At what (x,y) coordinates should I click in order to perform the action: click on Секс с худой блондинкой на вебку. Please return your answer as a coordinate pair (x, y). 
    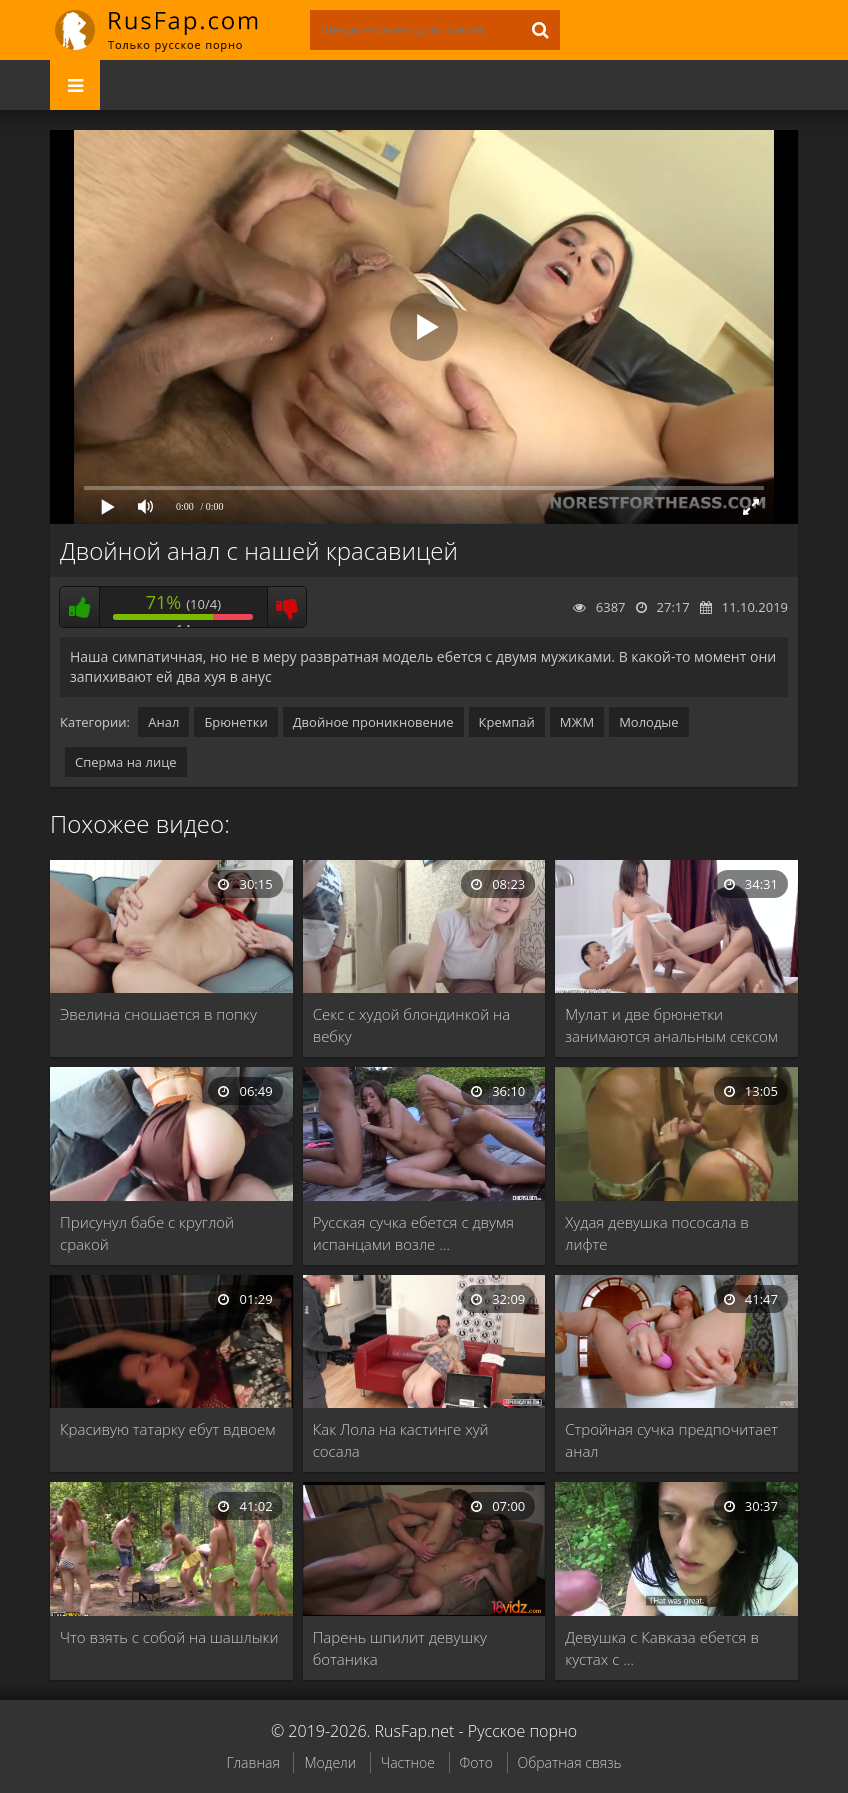
    Looking at the image, I should click on (412, 1025).